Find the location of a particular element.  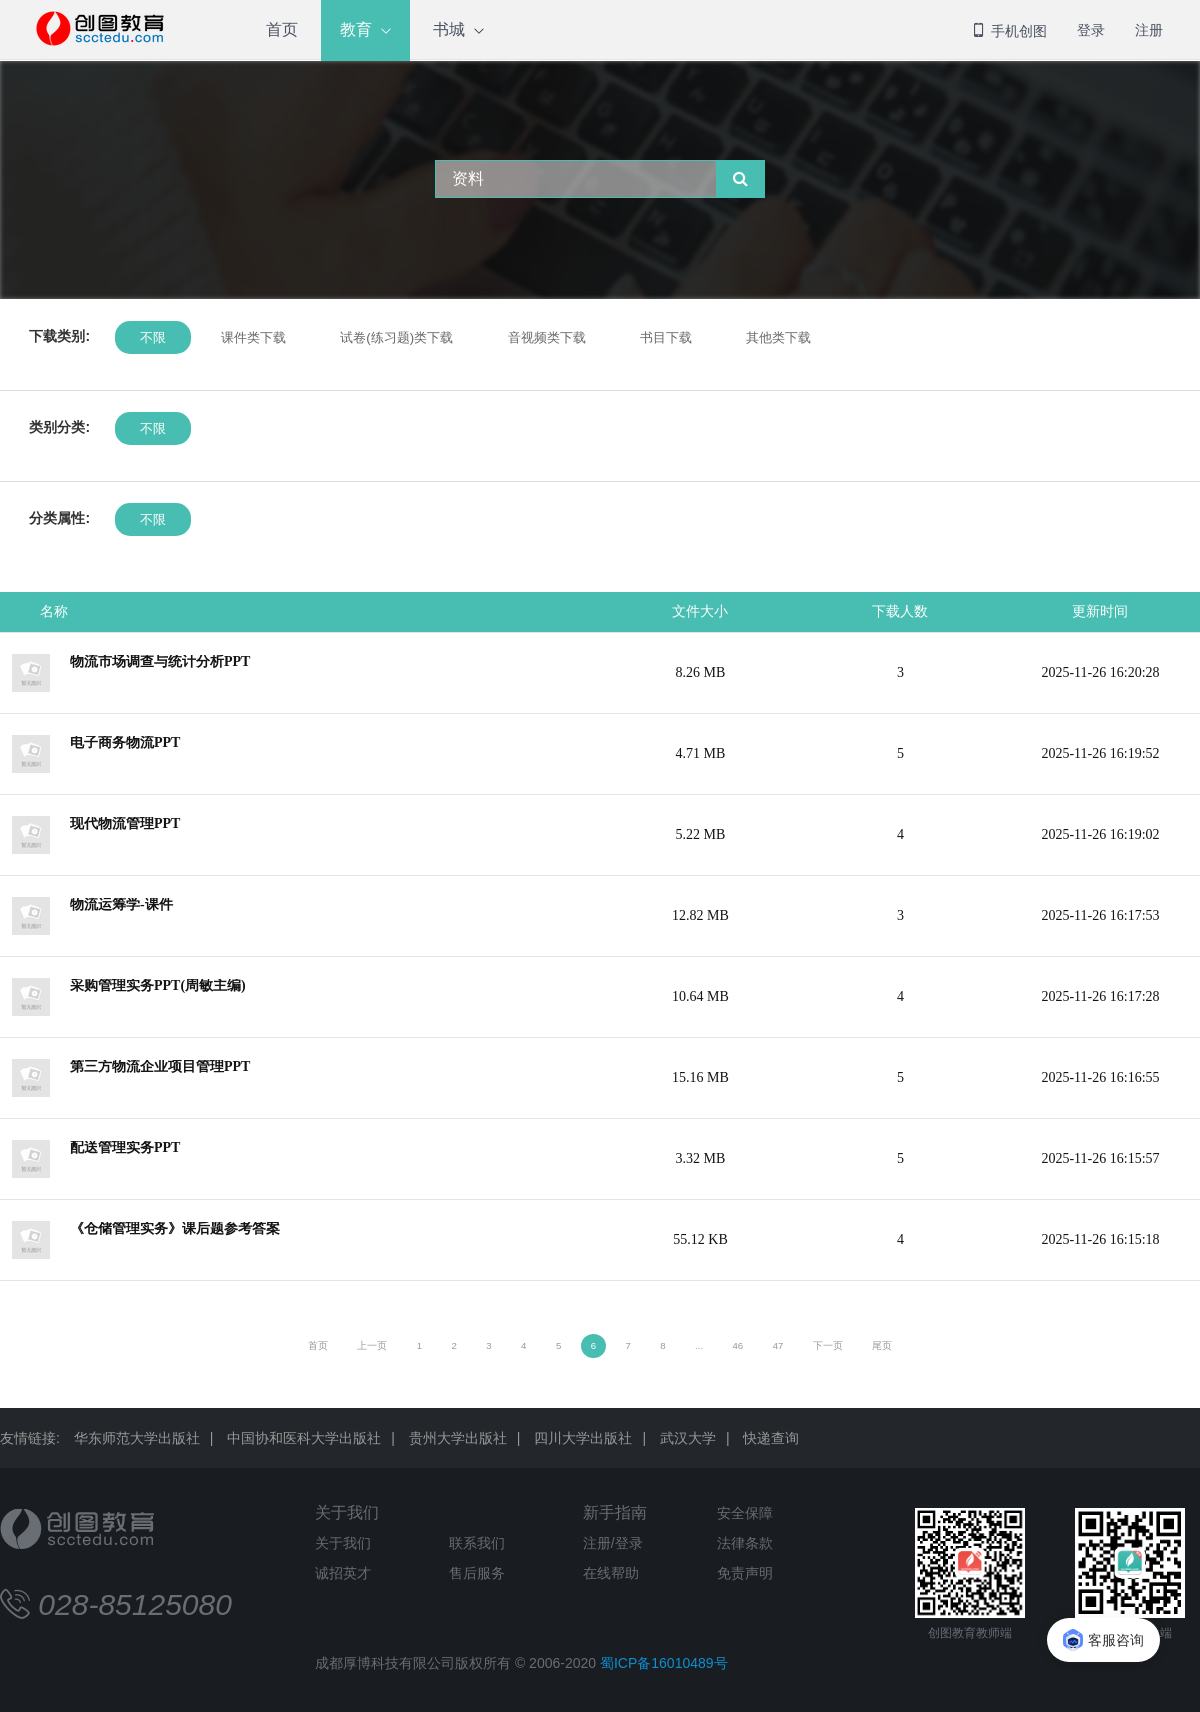

注册 is located at coordinates (1149, 30).